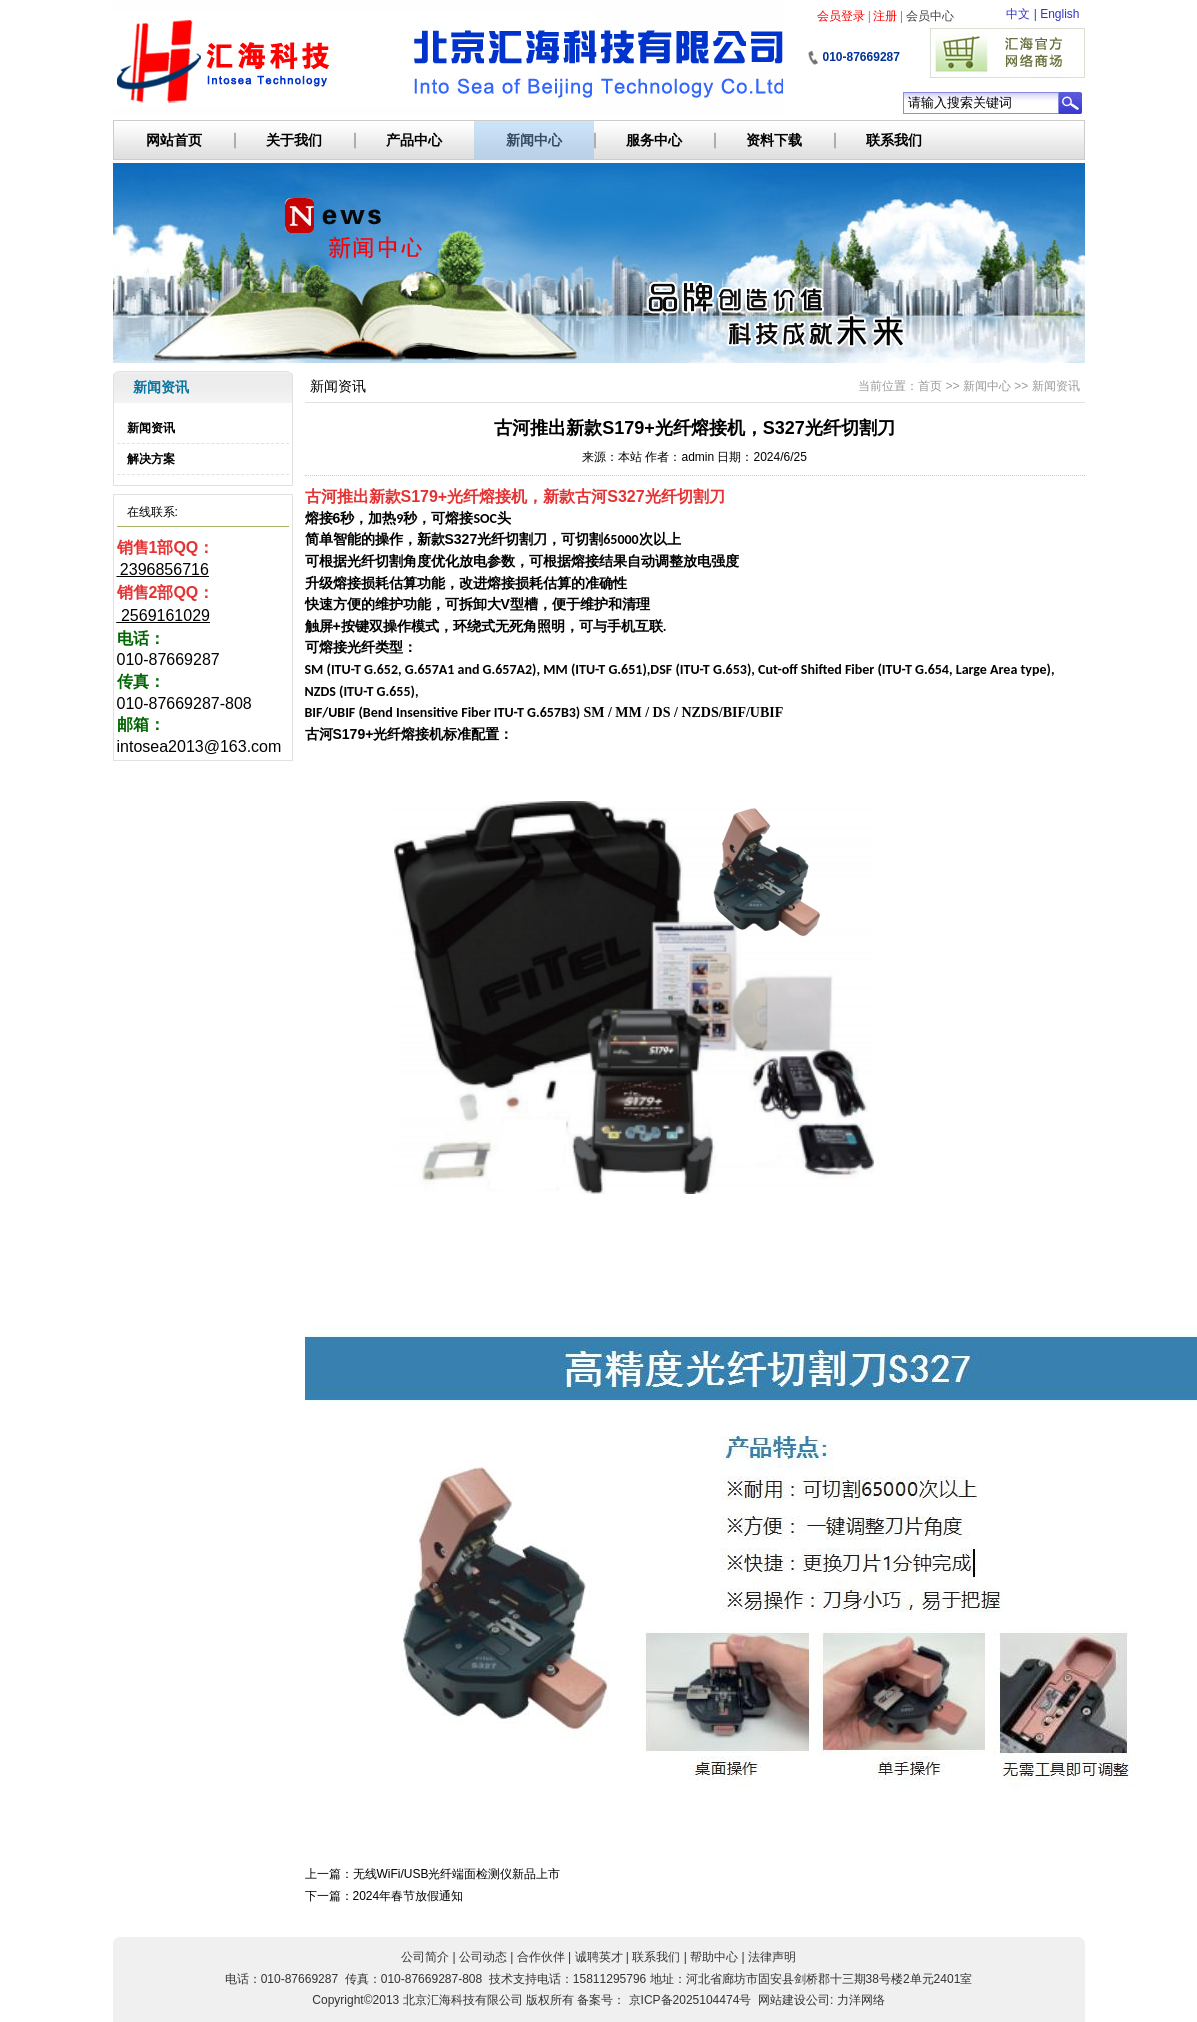 Image resolution: width=1197 pixels, height=2022 pixels. I want to click on 帮助中心, so click(714, 1957).